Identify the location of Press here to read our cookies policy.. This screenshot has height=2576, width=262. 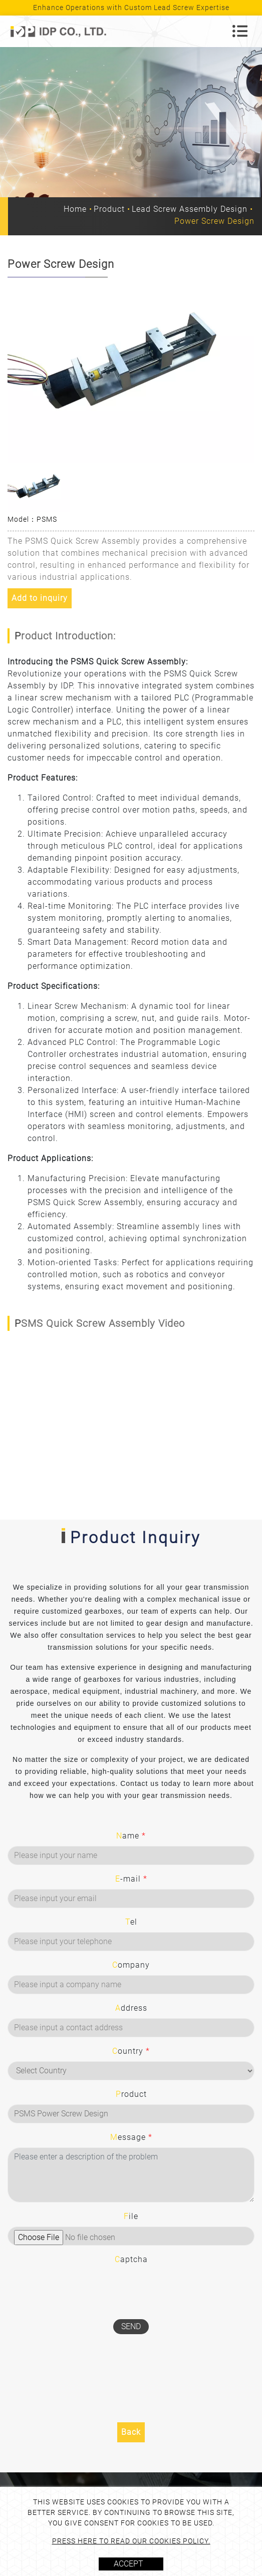
(131, 2541).